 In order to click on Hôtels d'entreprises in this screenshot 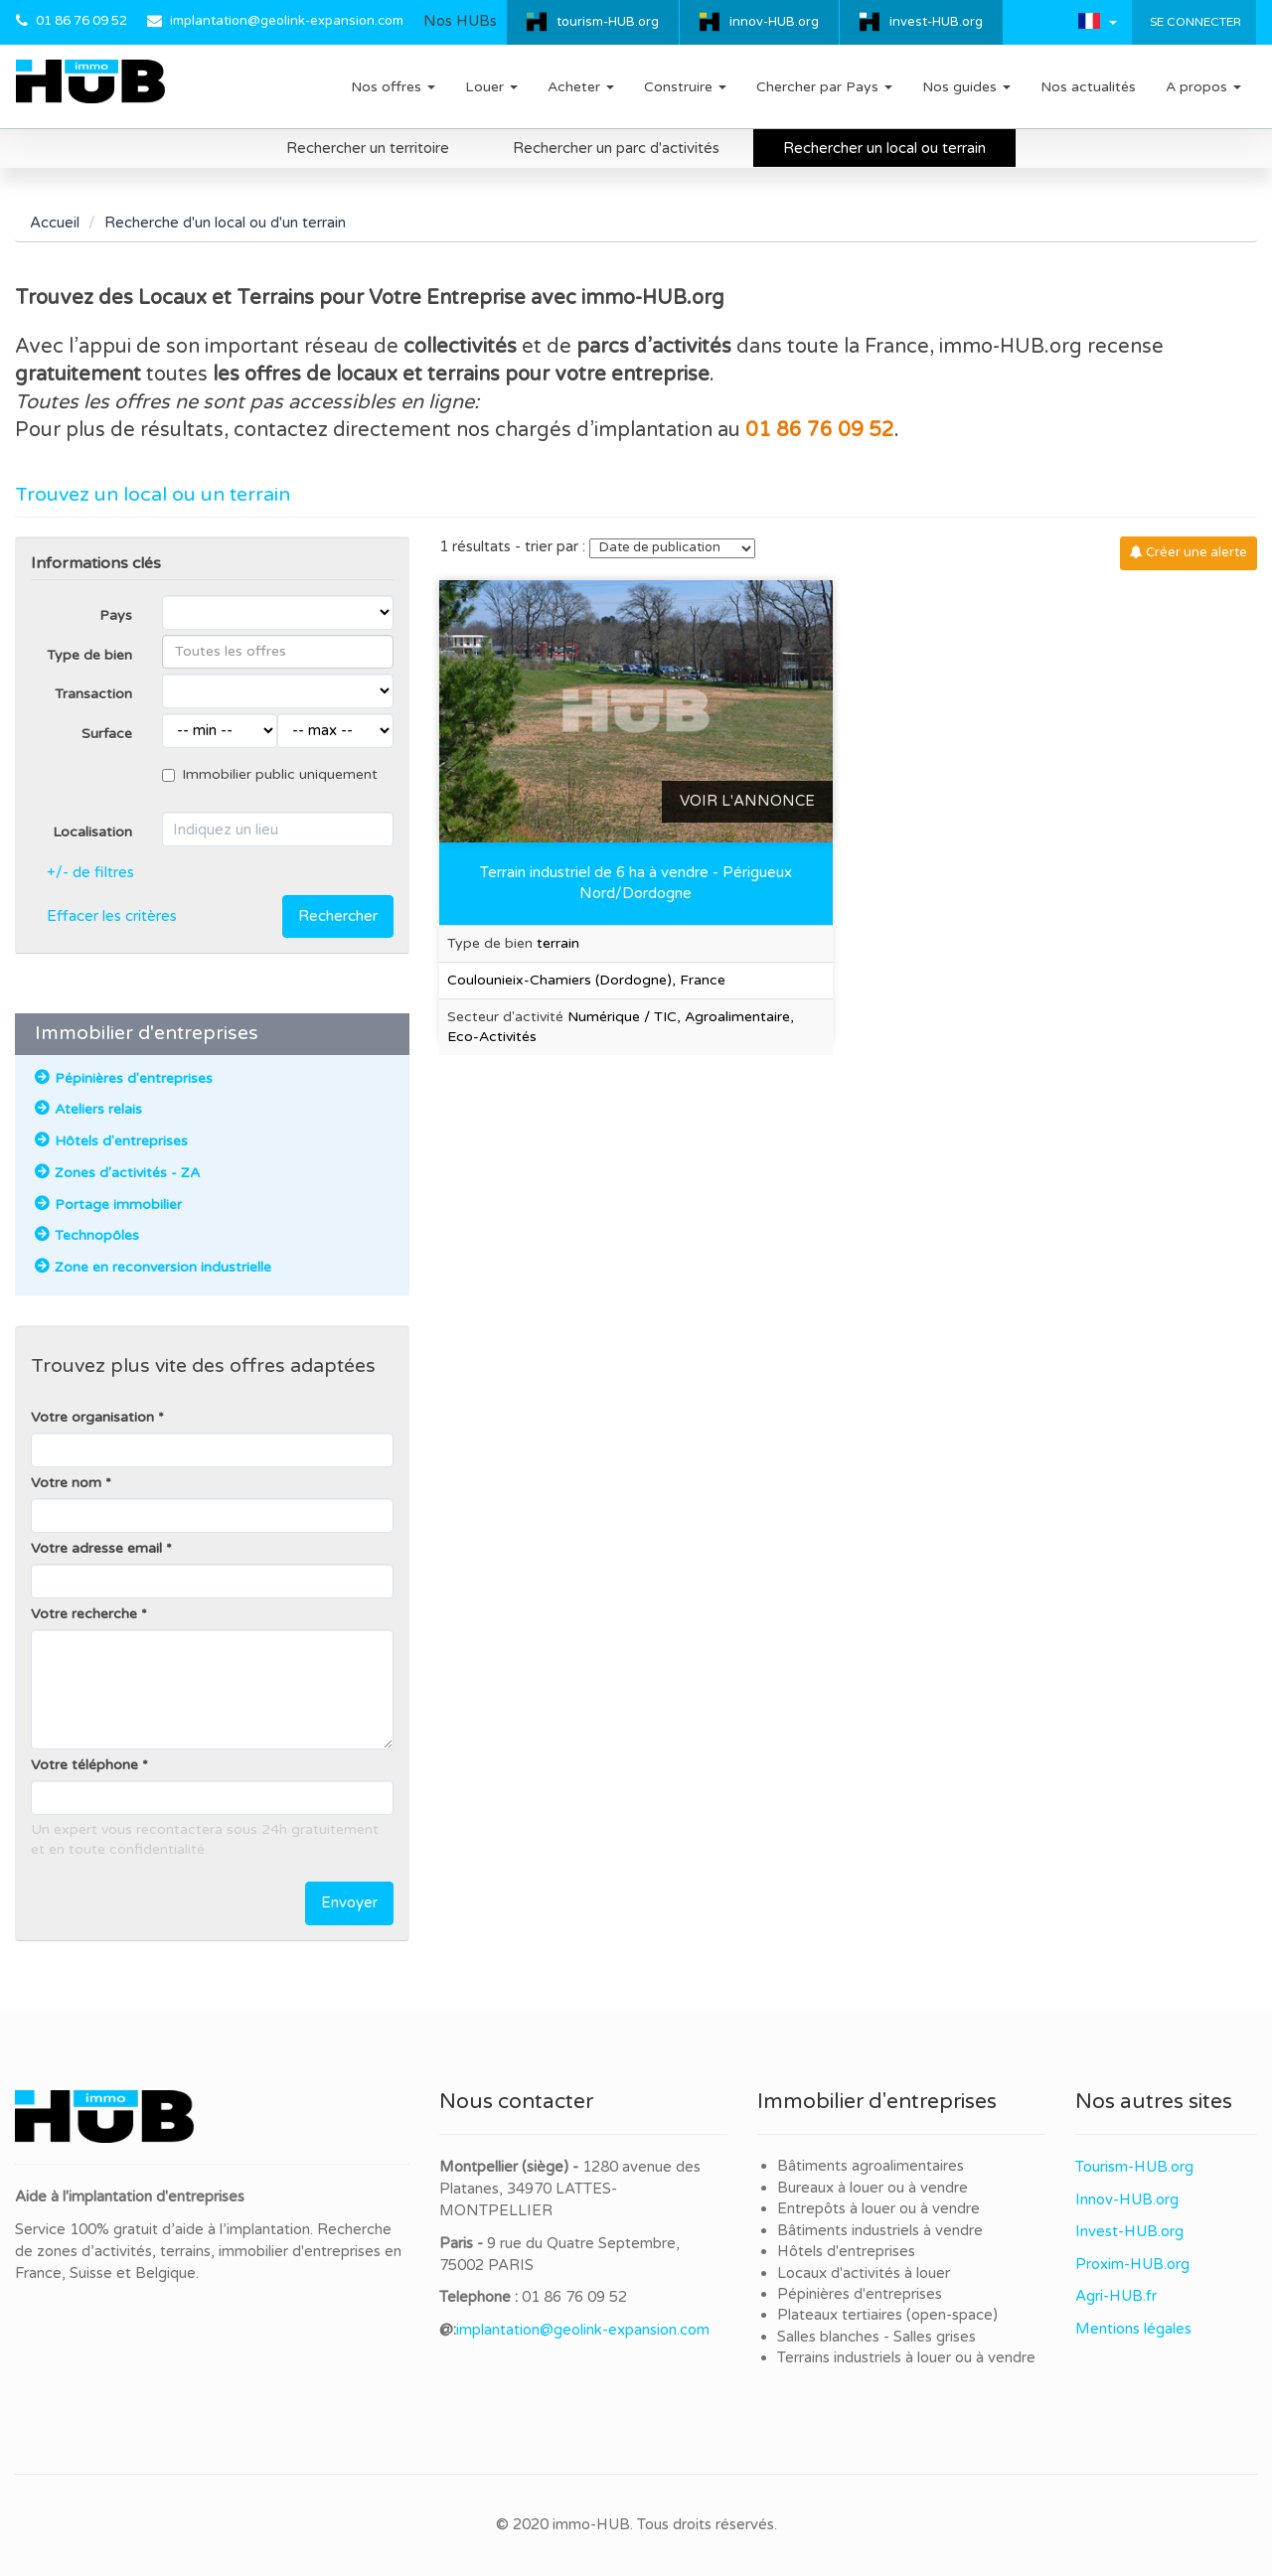, I will do `click(846, 2251)`.